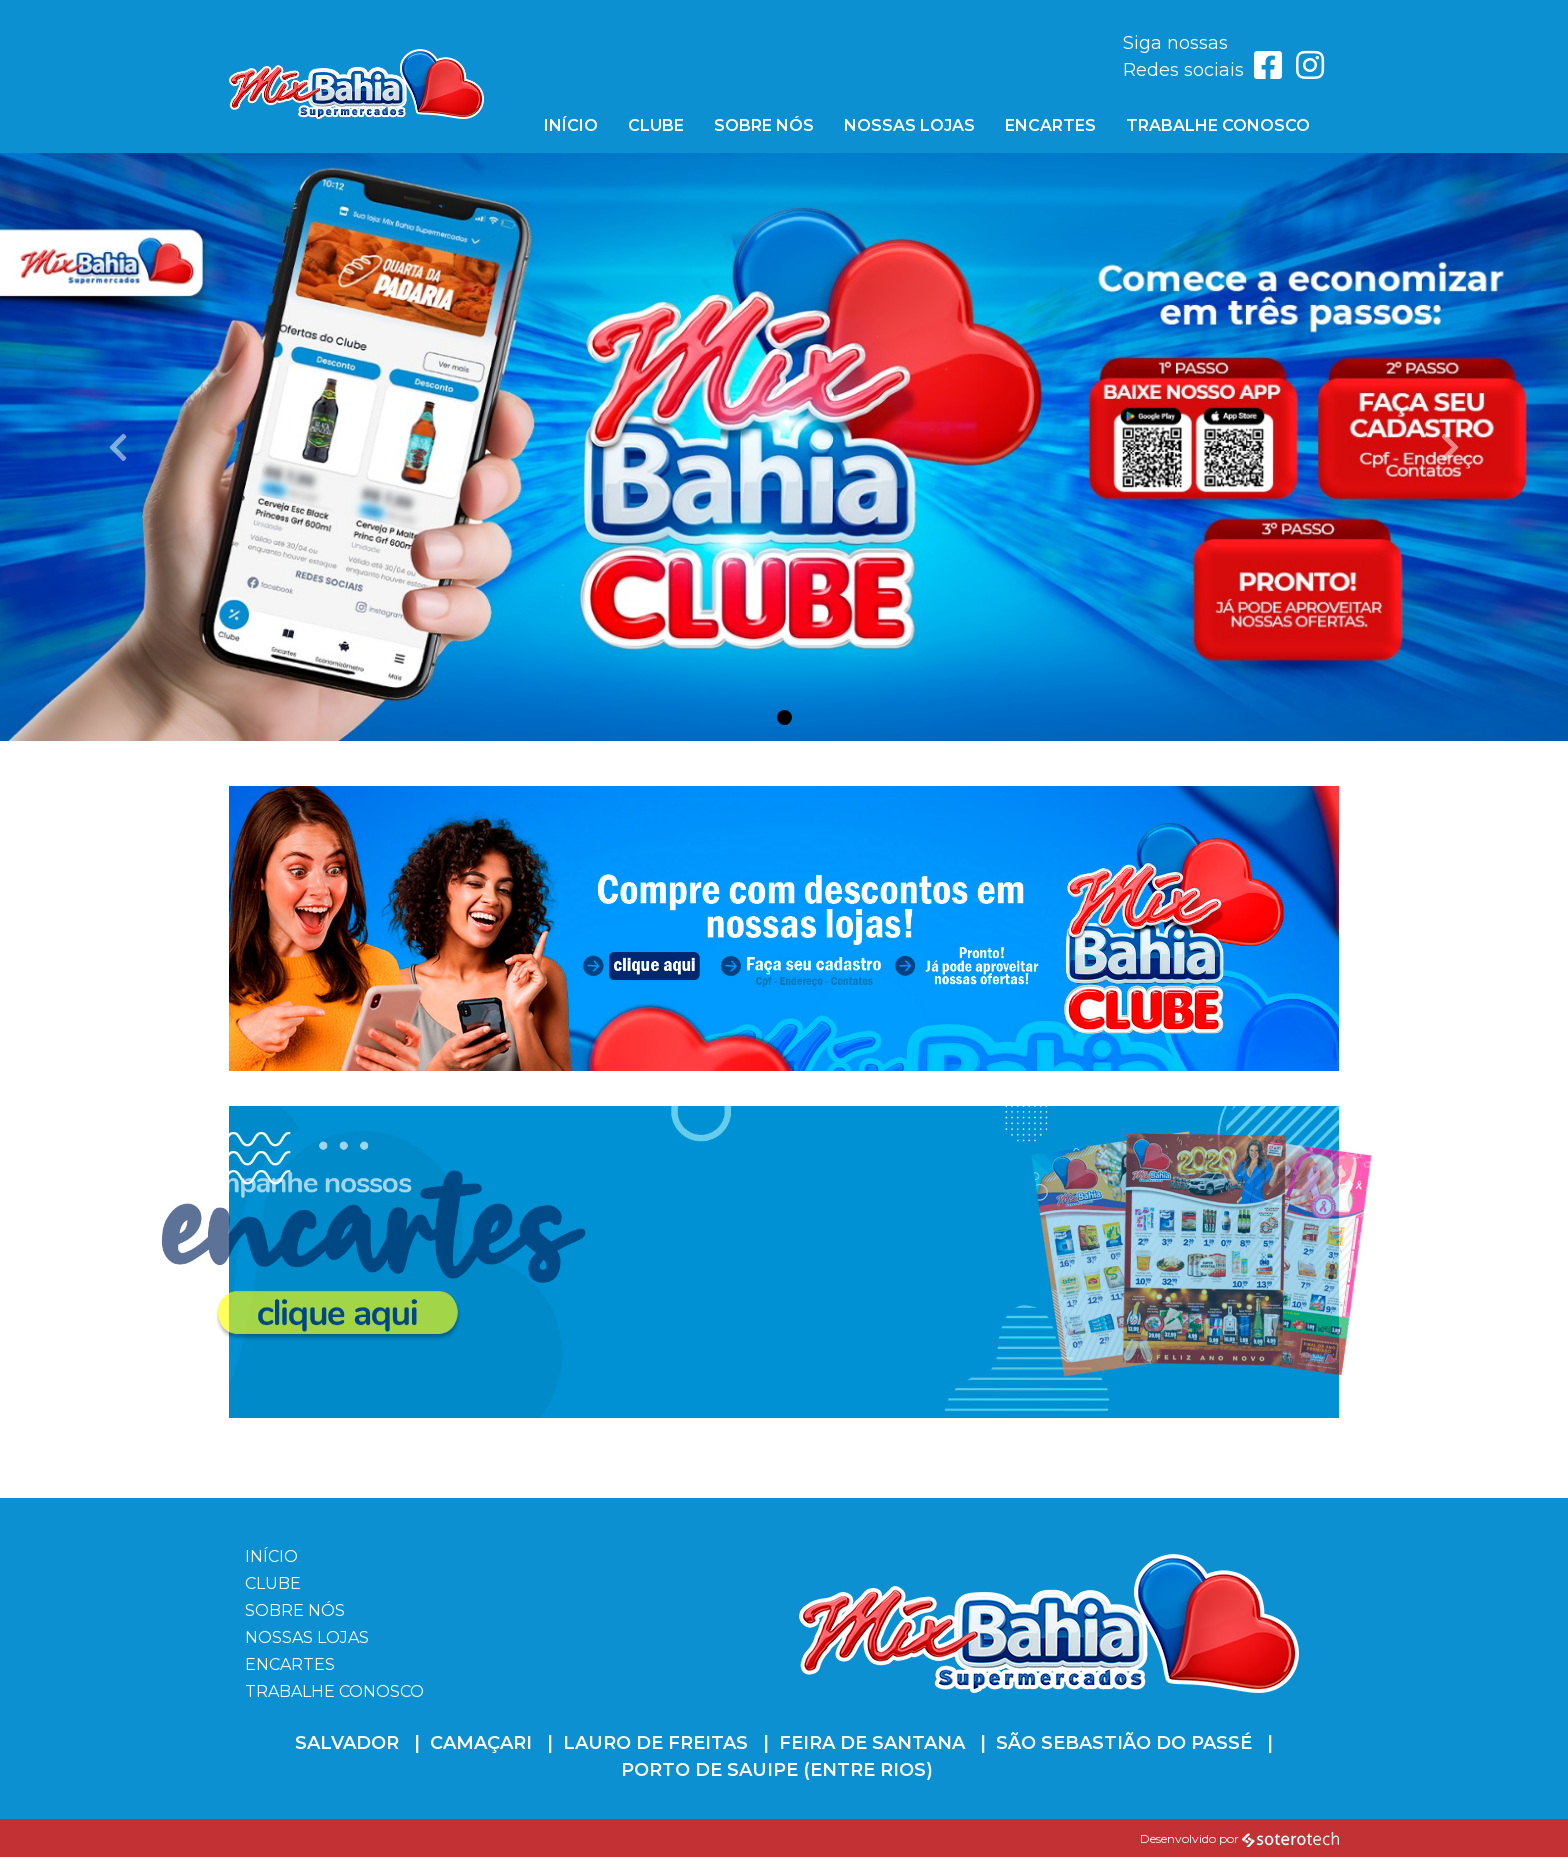 Image resolution: width=1568 pixels, height=1857 pixels. I want to click on São Sebastião do Passé, so click(1124, 1743).